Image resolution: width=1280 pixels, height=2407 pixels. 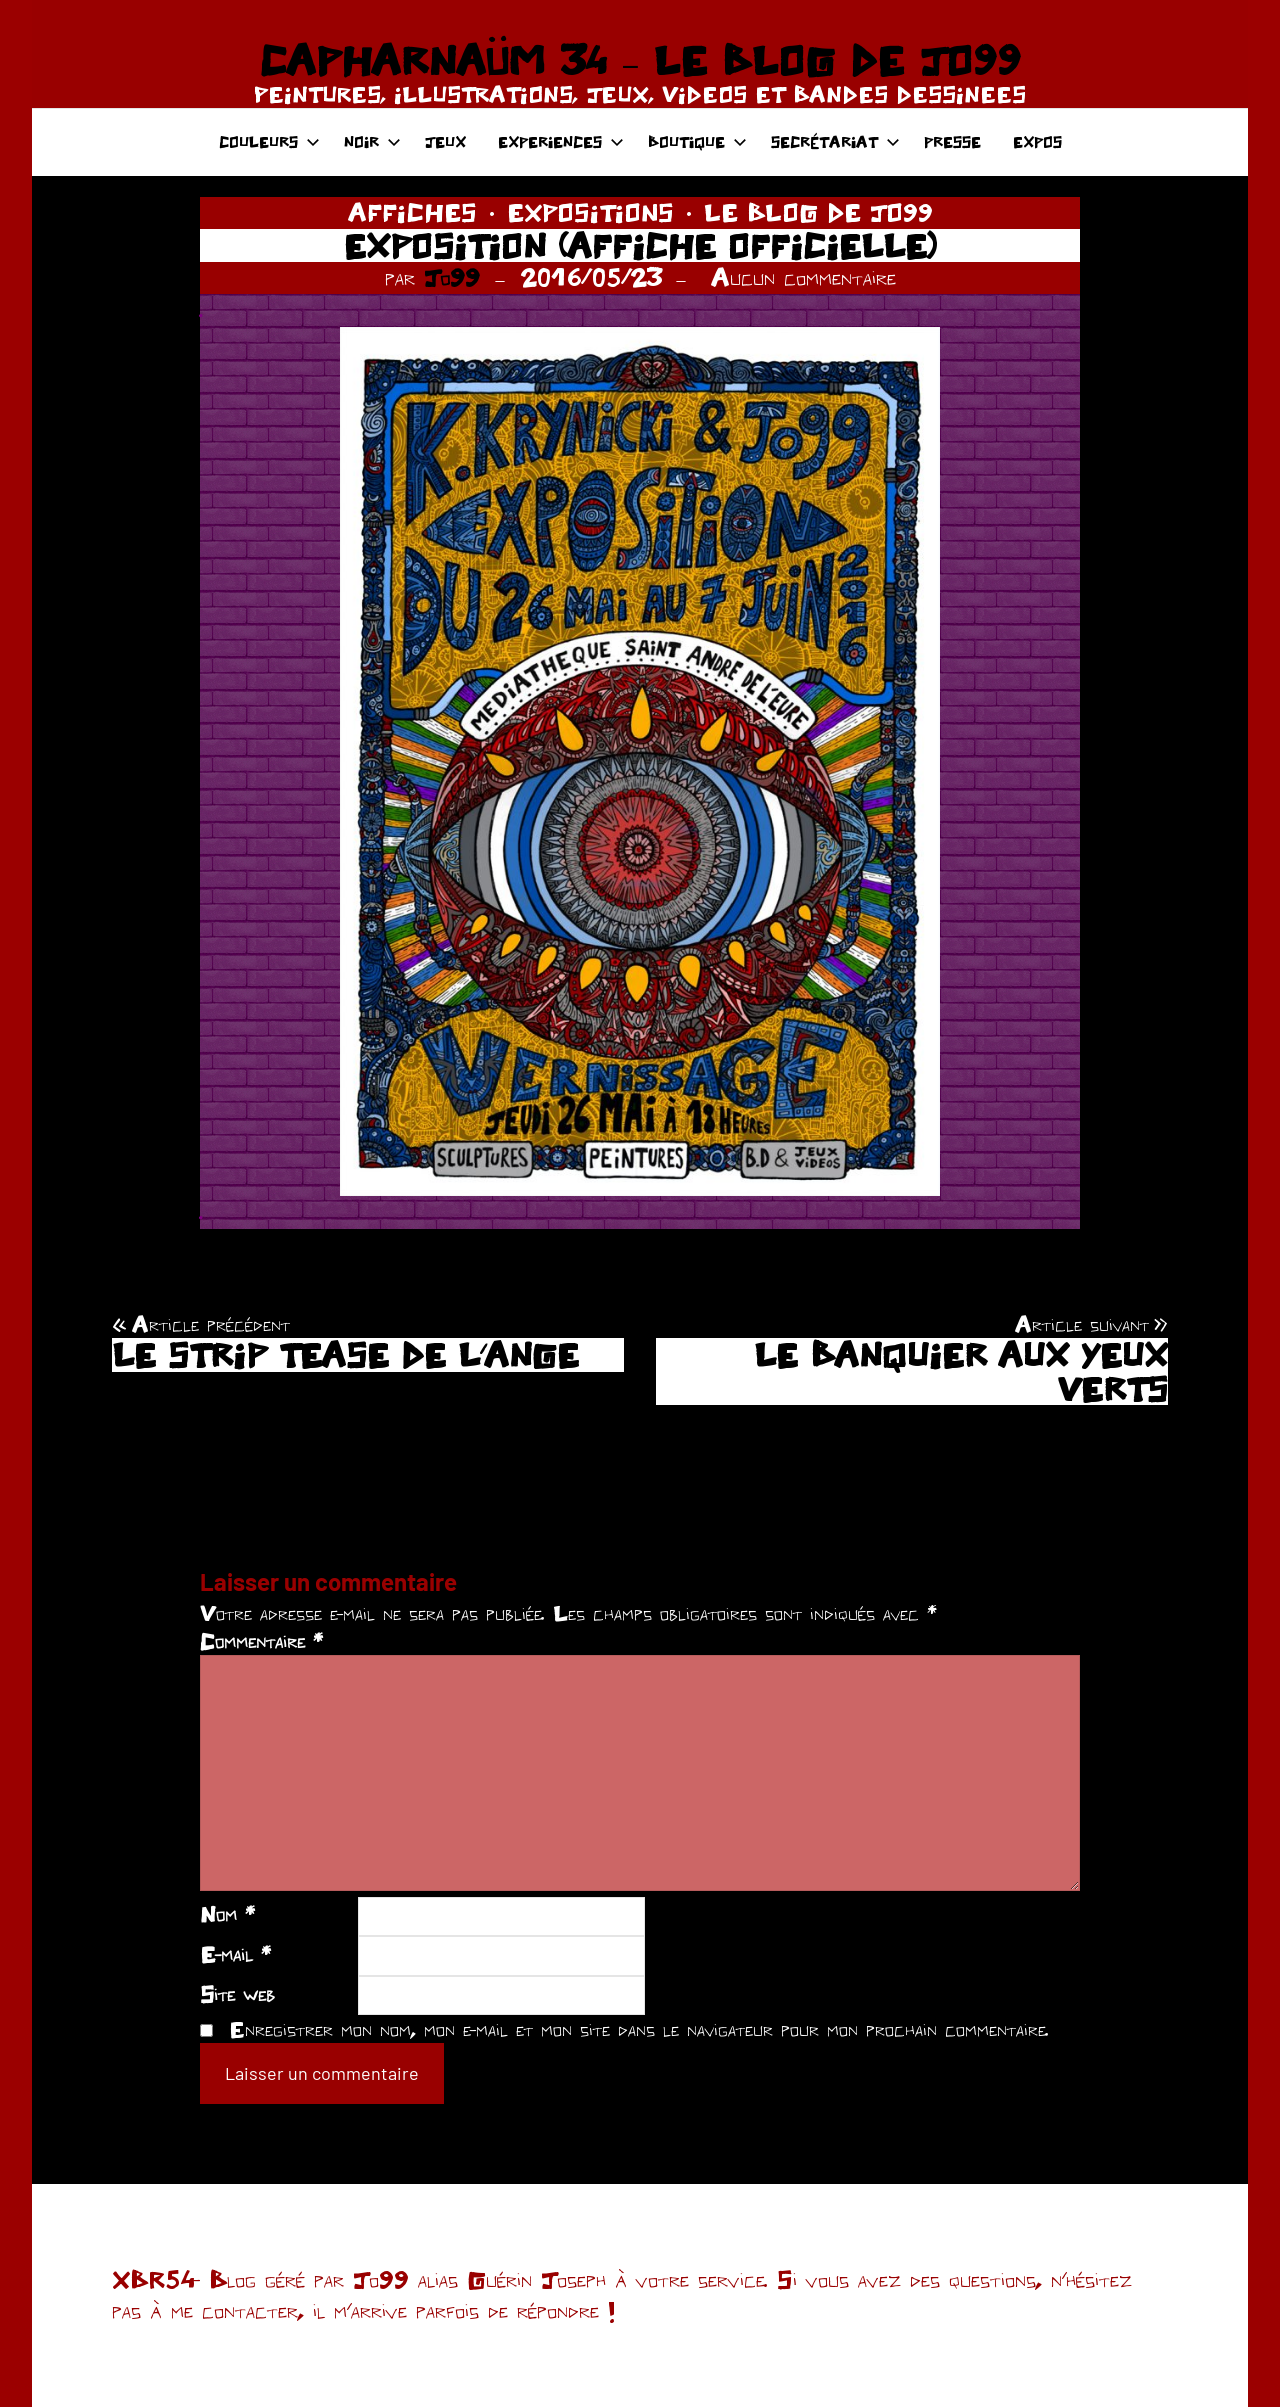 What do you see at coordinates (237, 1994) in the screenshot?
I see `Site web` at bounding box center [237, 1994].